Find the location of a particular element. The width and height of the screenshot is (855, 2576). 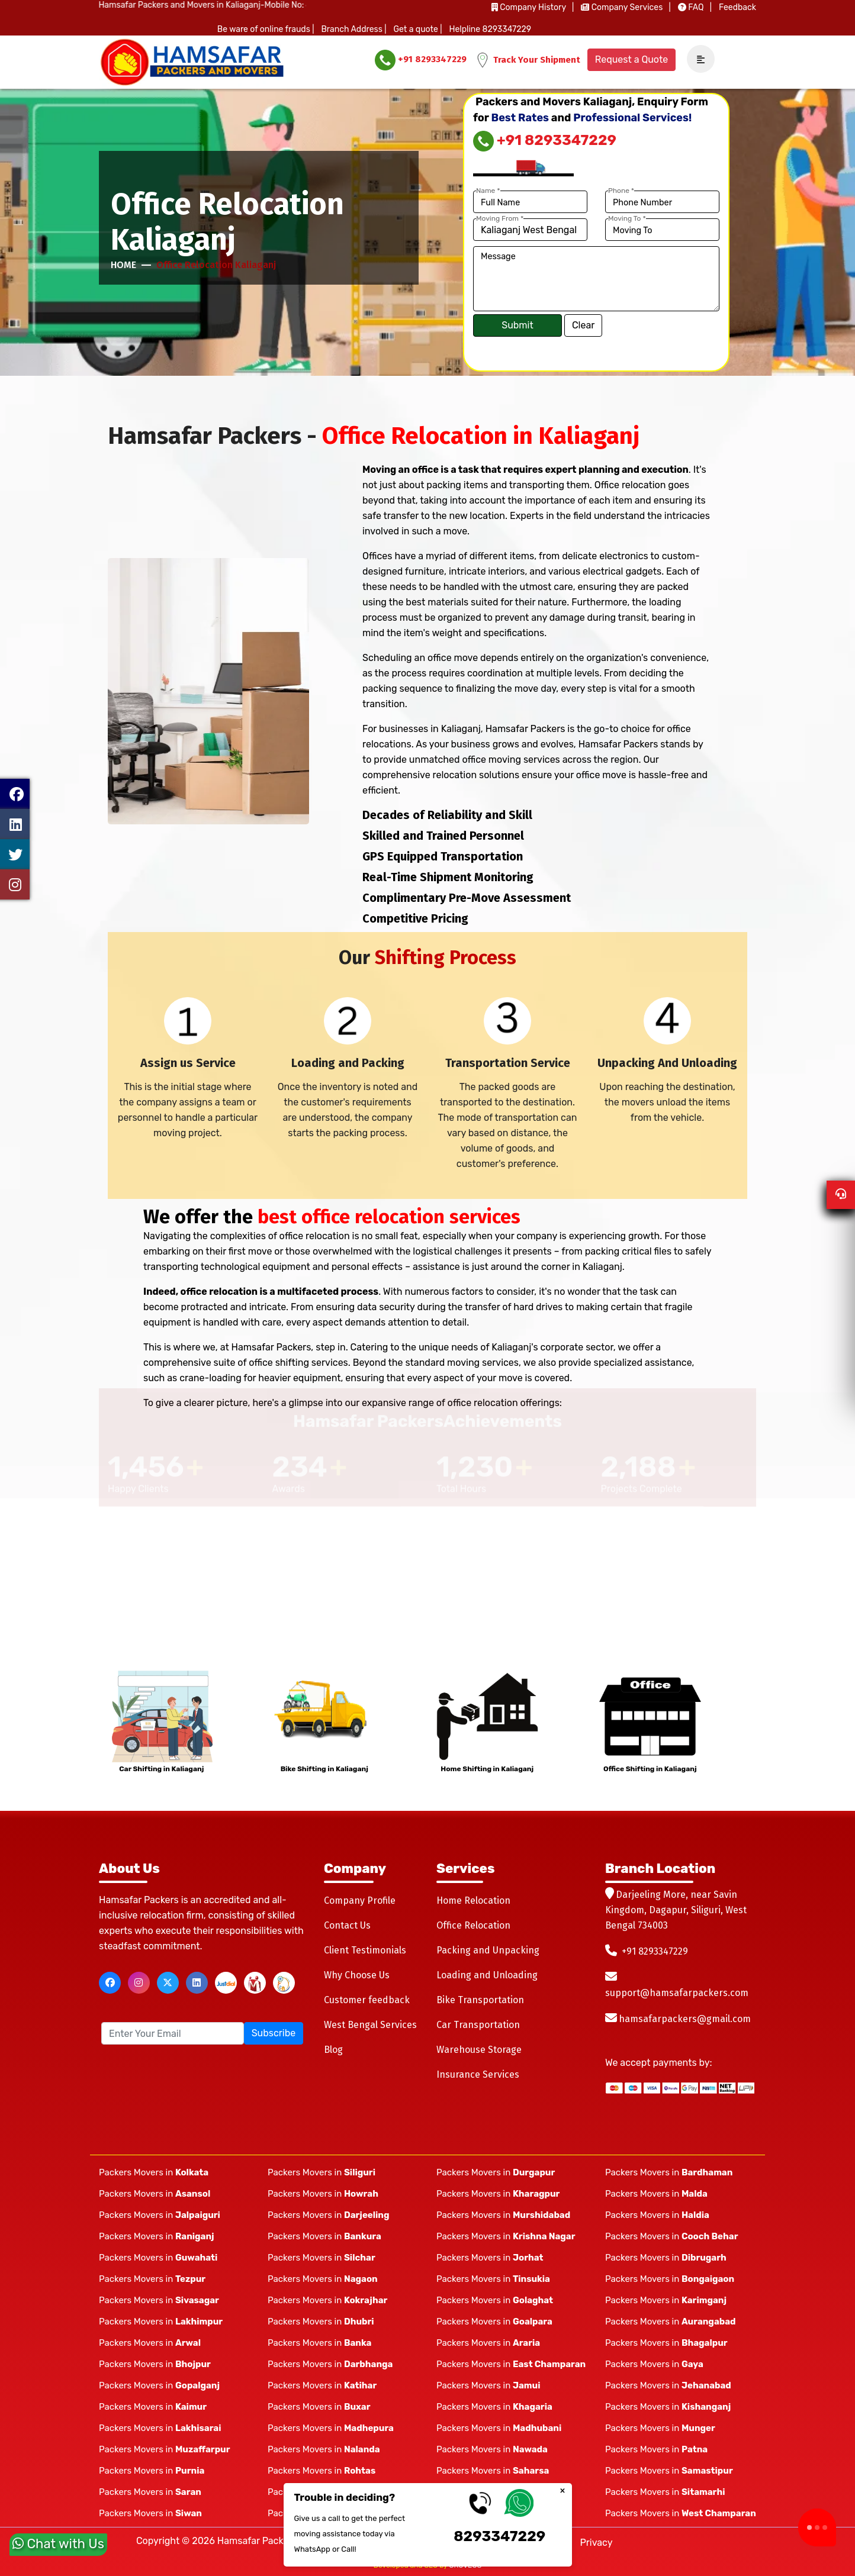

Client Testimonials is located at coordinates (365, 1950).